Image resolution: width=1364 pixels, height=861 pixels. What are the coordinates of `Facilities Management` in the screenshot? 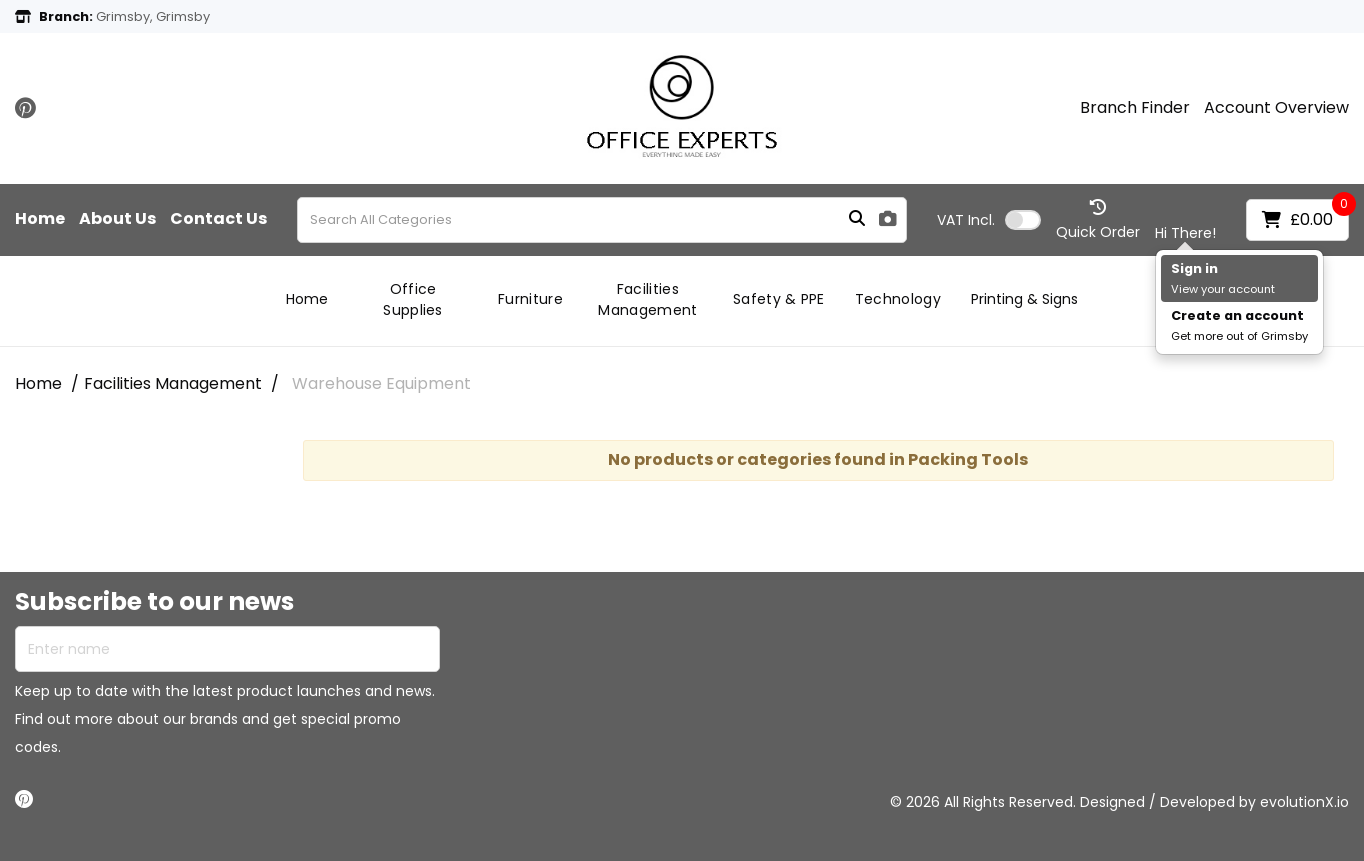 It's located at (647, 299).